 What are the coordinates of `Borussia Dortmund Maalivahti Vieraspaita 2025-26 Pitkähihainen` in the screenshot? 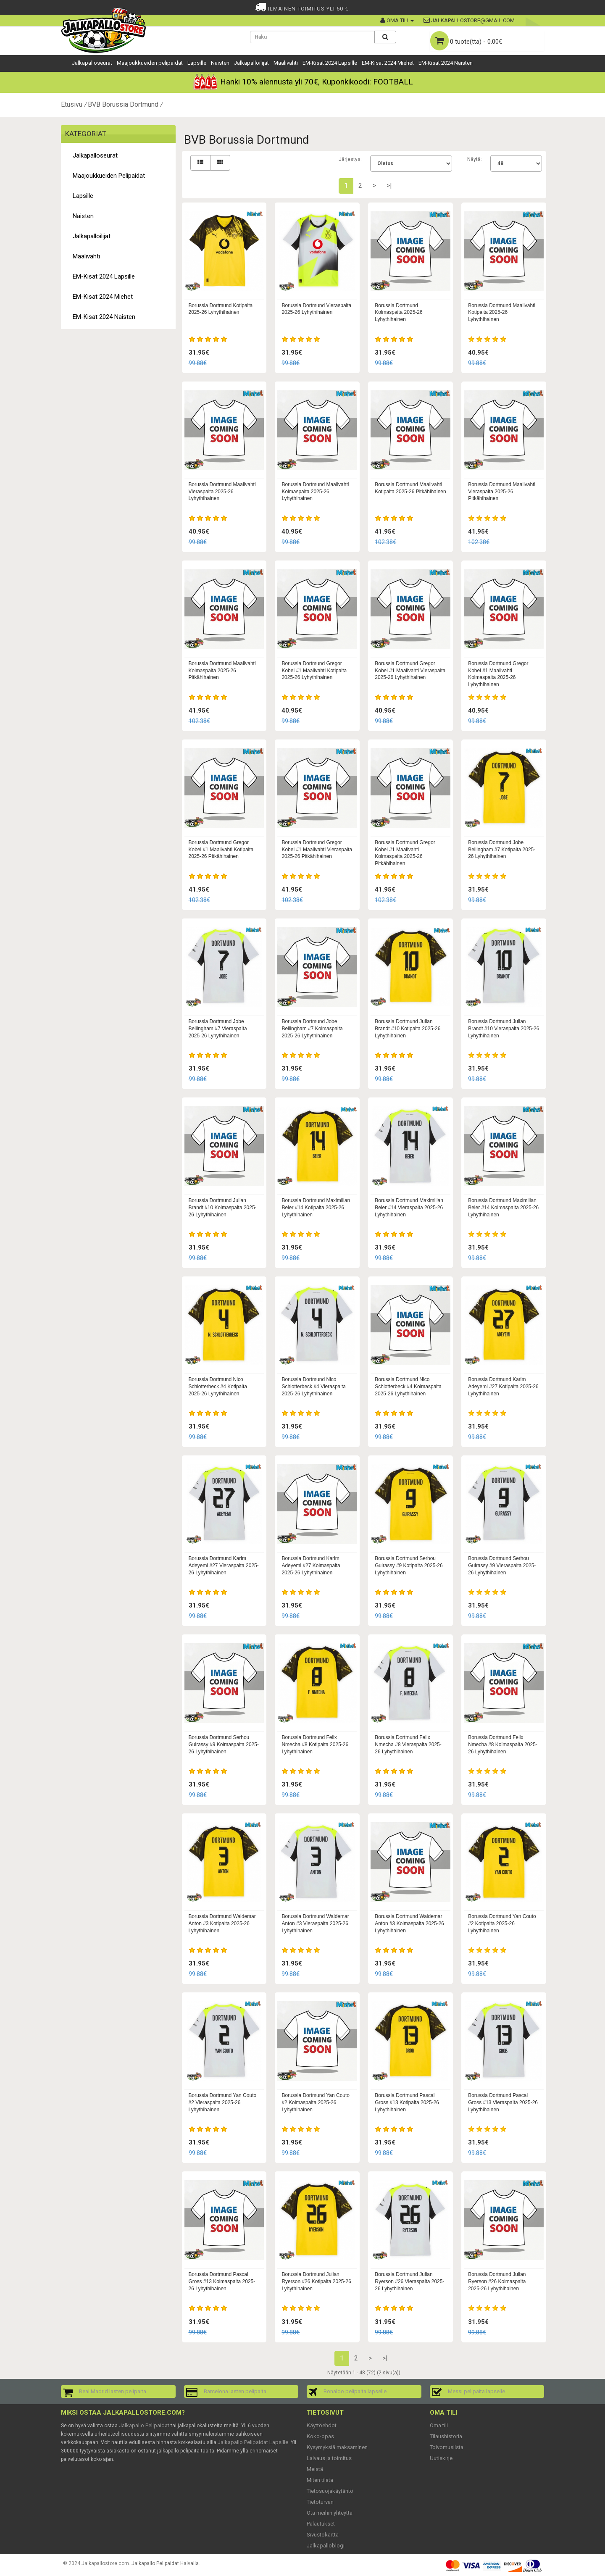 It's located at (501, 492).